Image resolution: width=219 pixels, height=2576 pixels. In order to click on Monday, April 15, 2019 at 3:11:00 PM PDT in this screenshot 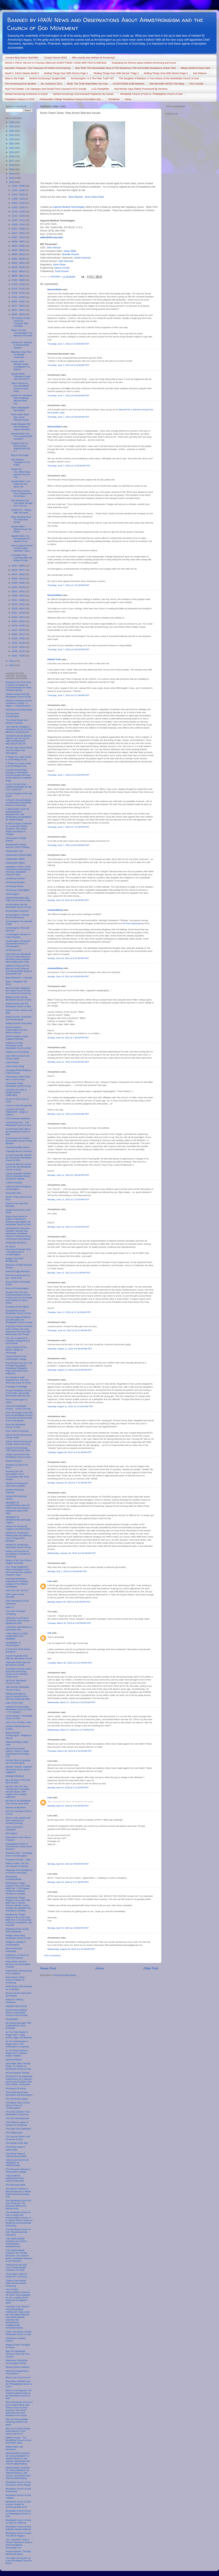, I will do `click(68, 1787)`.